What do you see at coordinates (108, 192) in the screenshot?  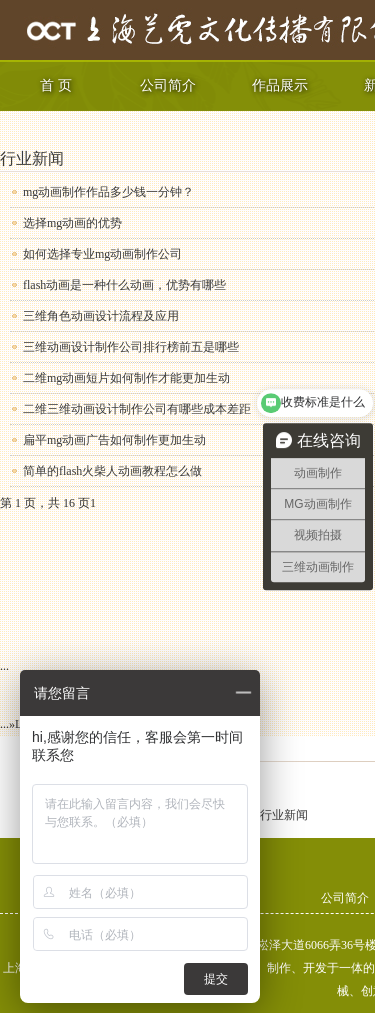 I see `mg动画制作作品多少钱一分钟？` at bounding box center [108, 192].